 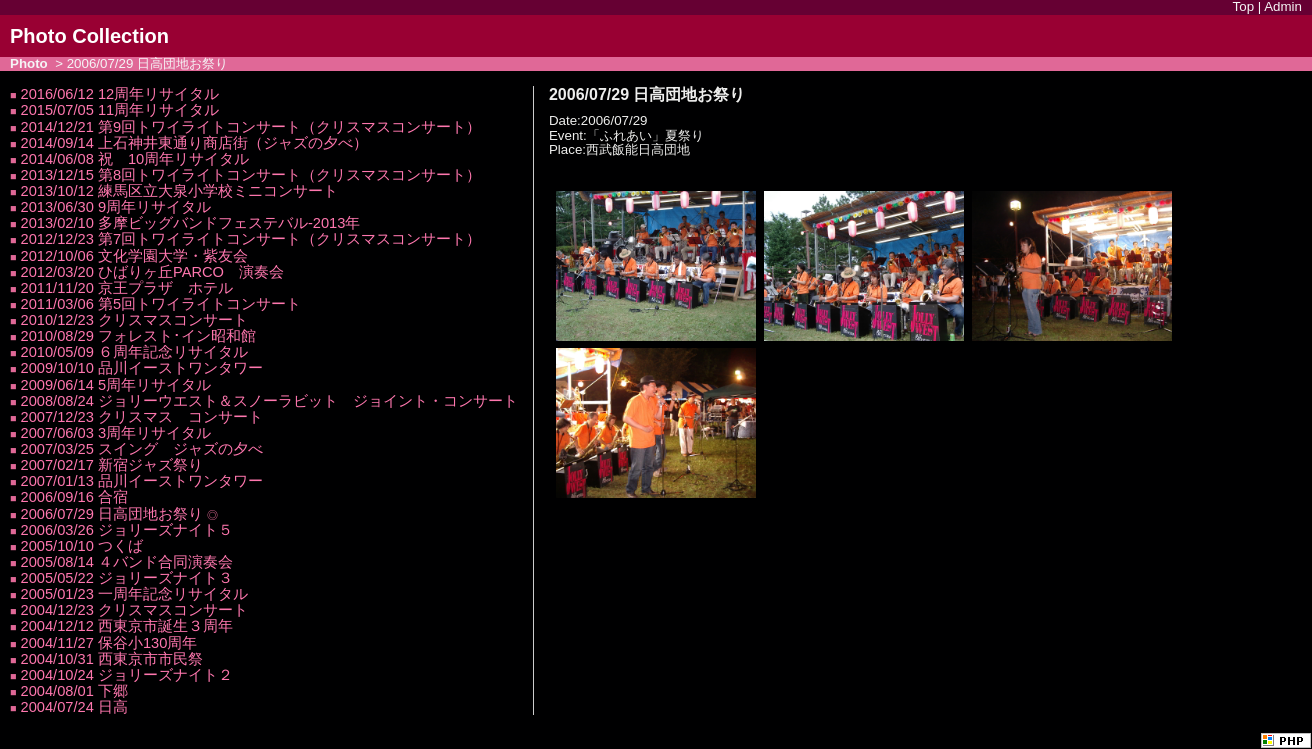 I want to click on 2014/06/08 祝 10周年リサイタル, so click(x=135, y=159).